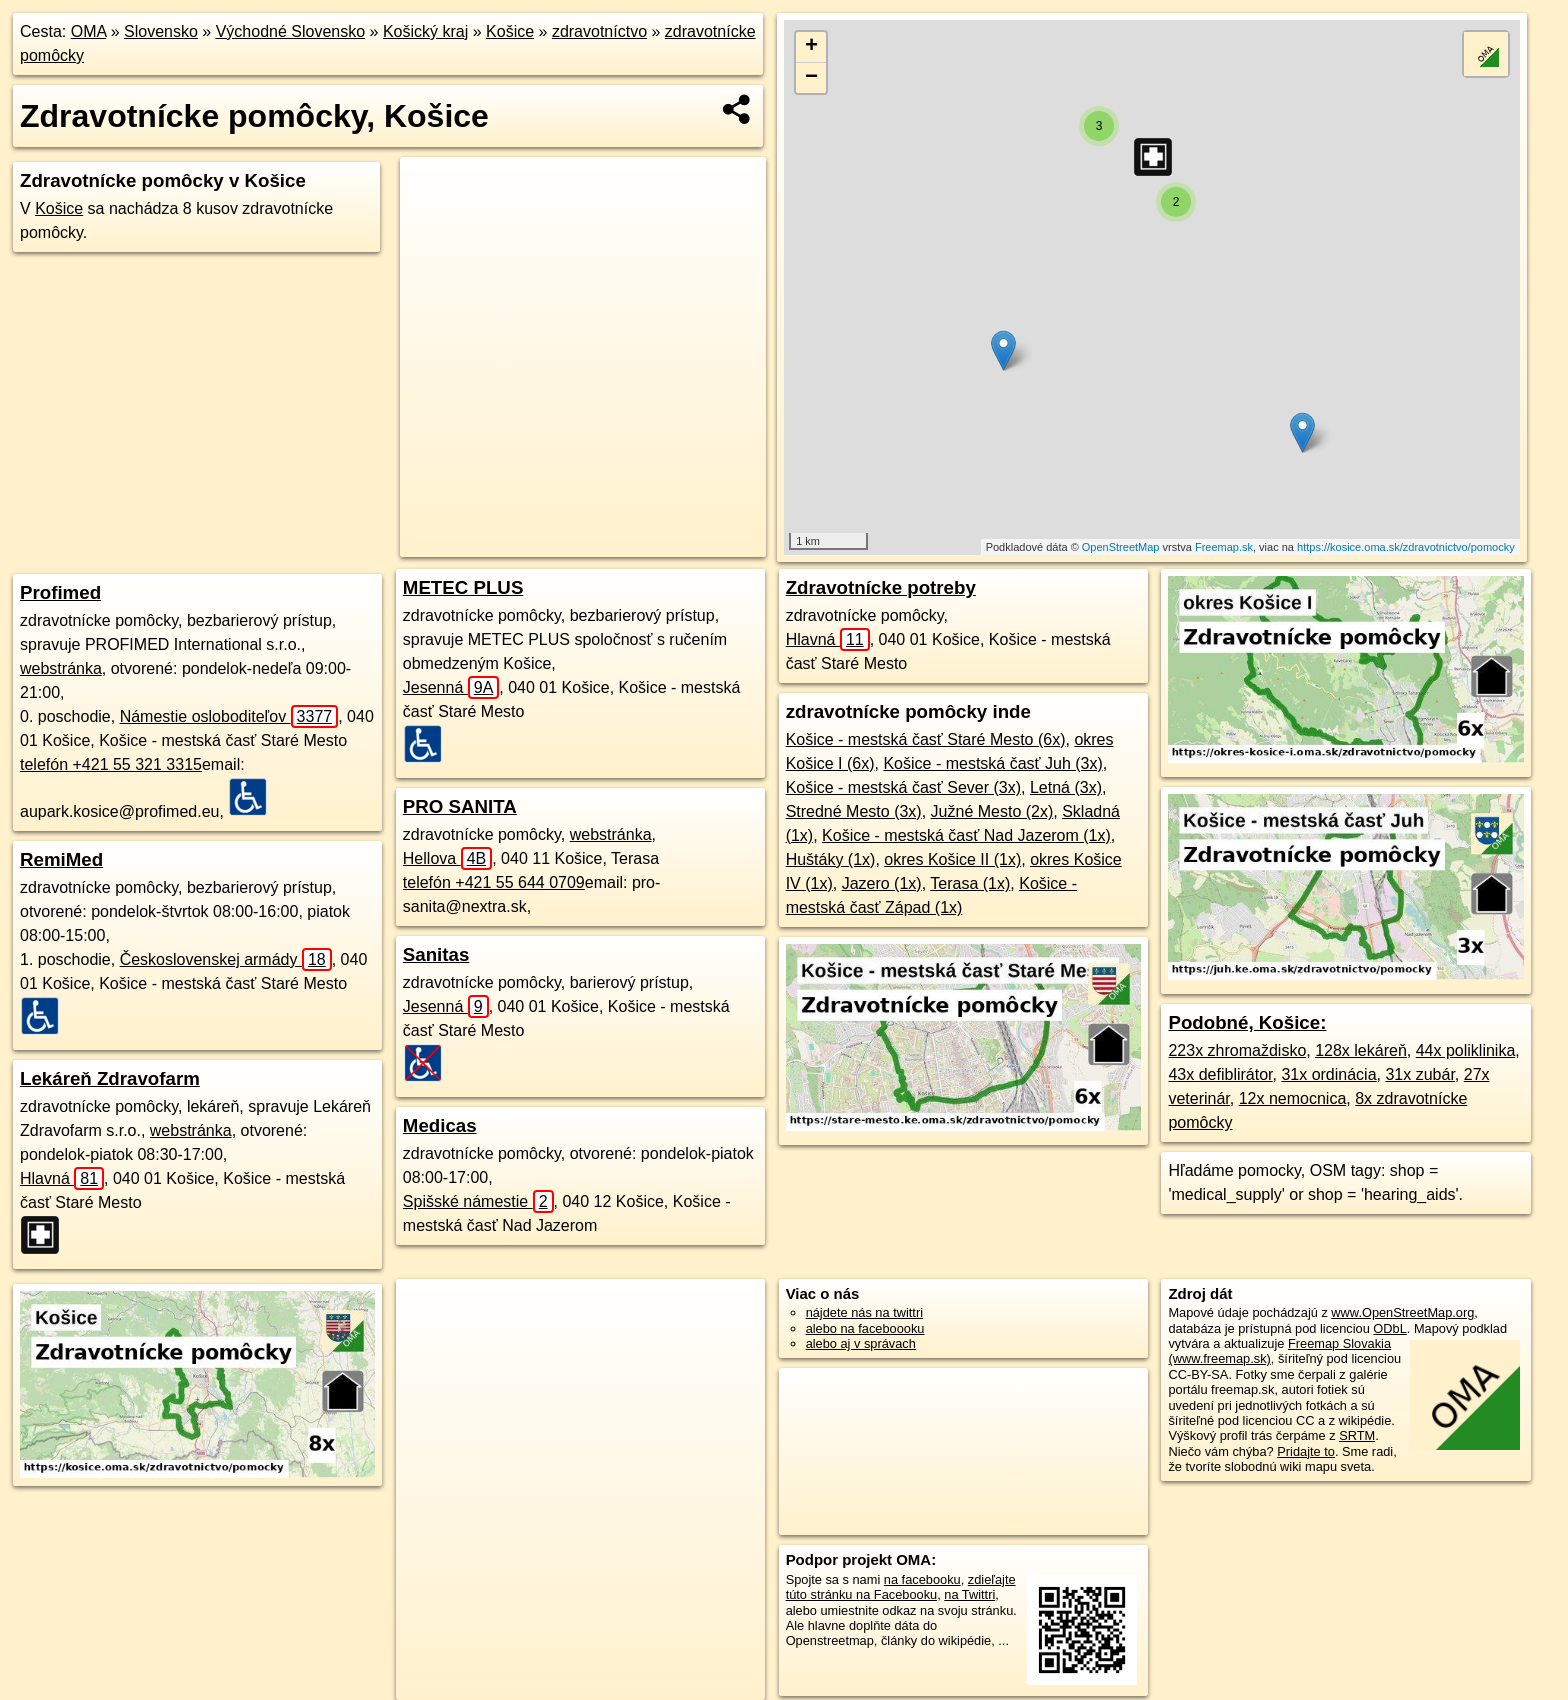 This screenshot has width=1568, height=1700. What do you see at coordinates (61, 668) in the screenshot?
I see `webstránka` at bounding box center [61, 668].